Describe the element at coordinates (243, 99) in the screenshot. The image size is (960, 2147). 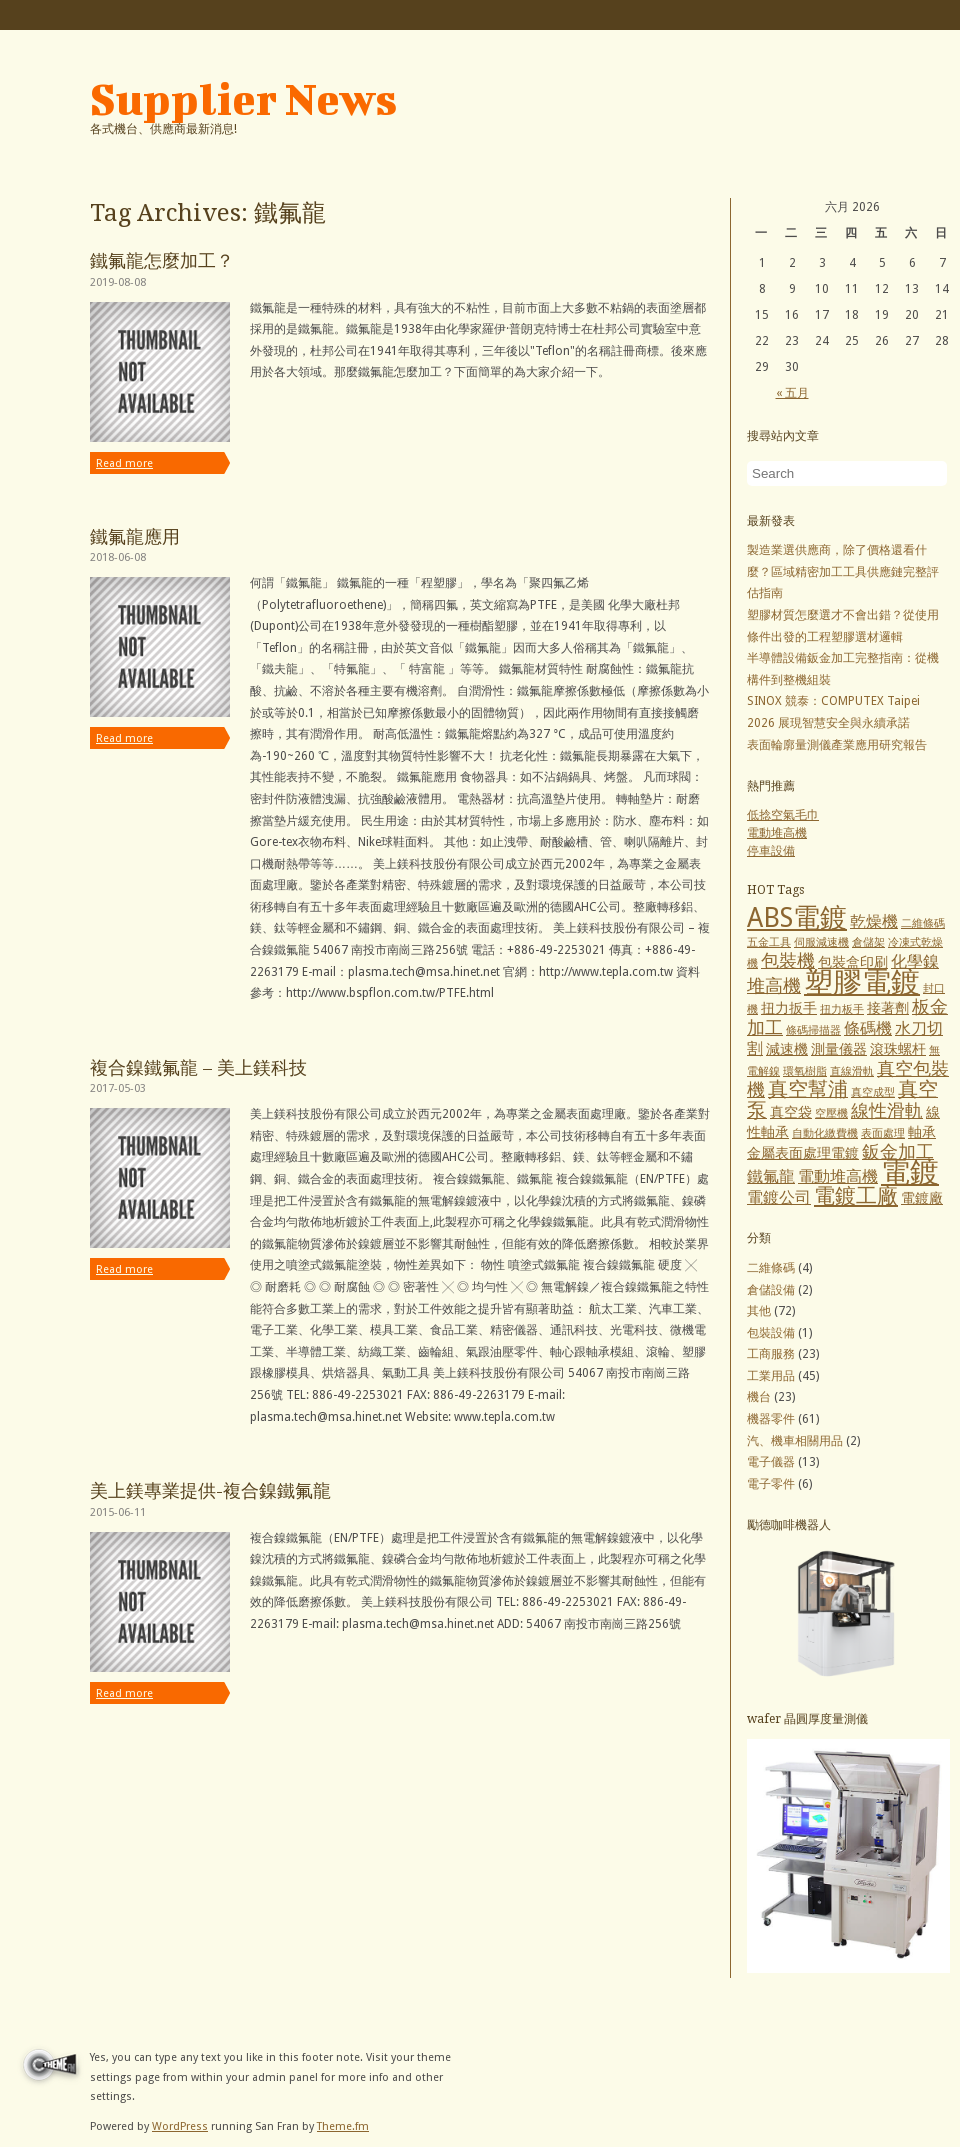
I see `Supplier News` at that location.